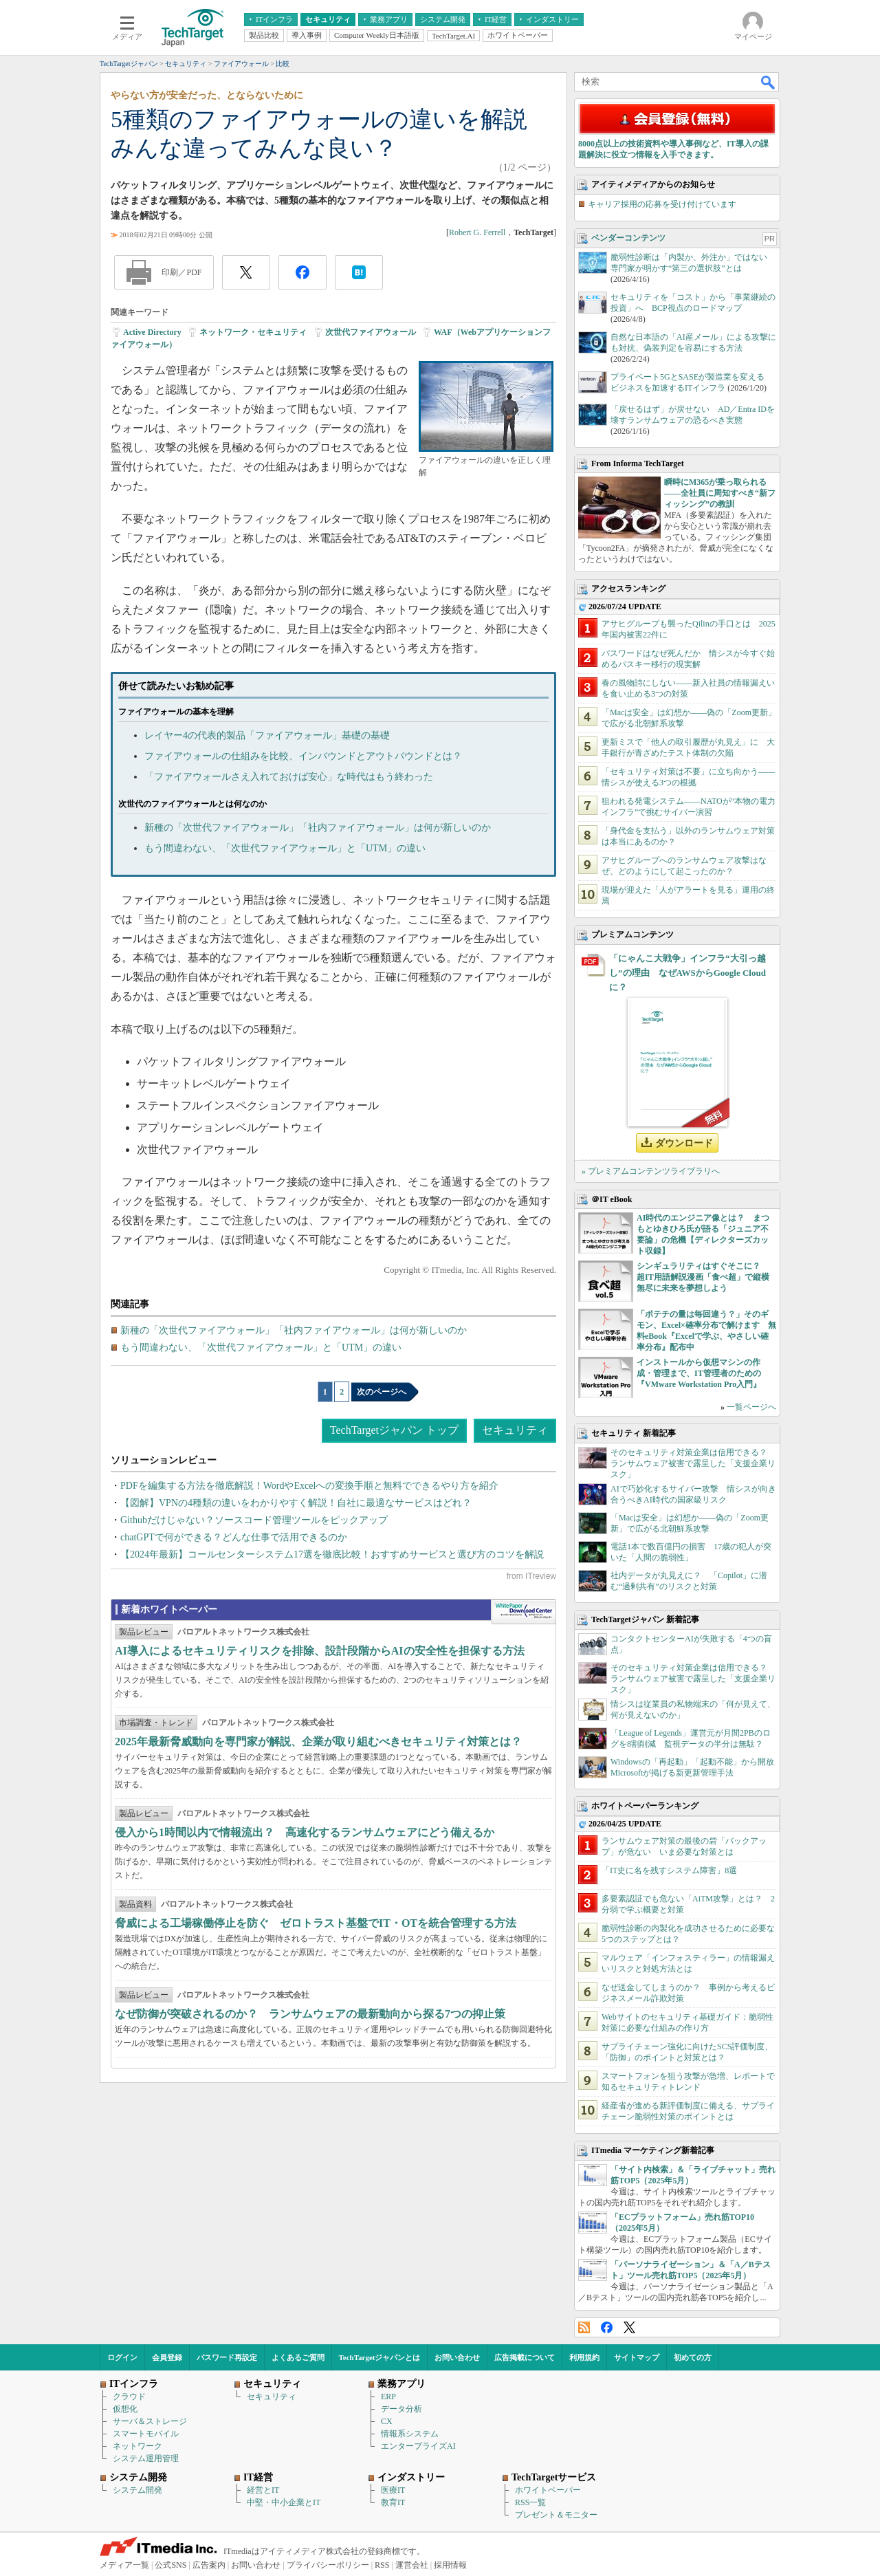 The height and width of the screenshot is (2576, 880). Describe the element at coordinates (768, 81) in the screenshot. I see `検索` at that location.